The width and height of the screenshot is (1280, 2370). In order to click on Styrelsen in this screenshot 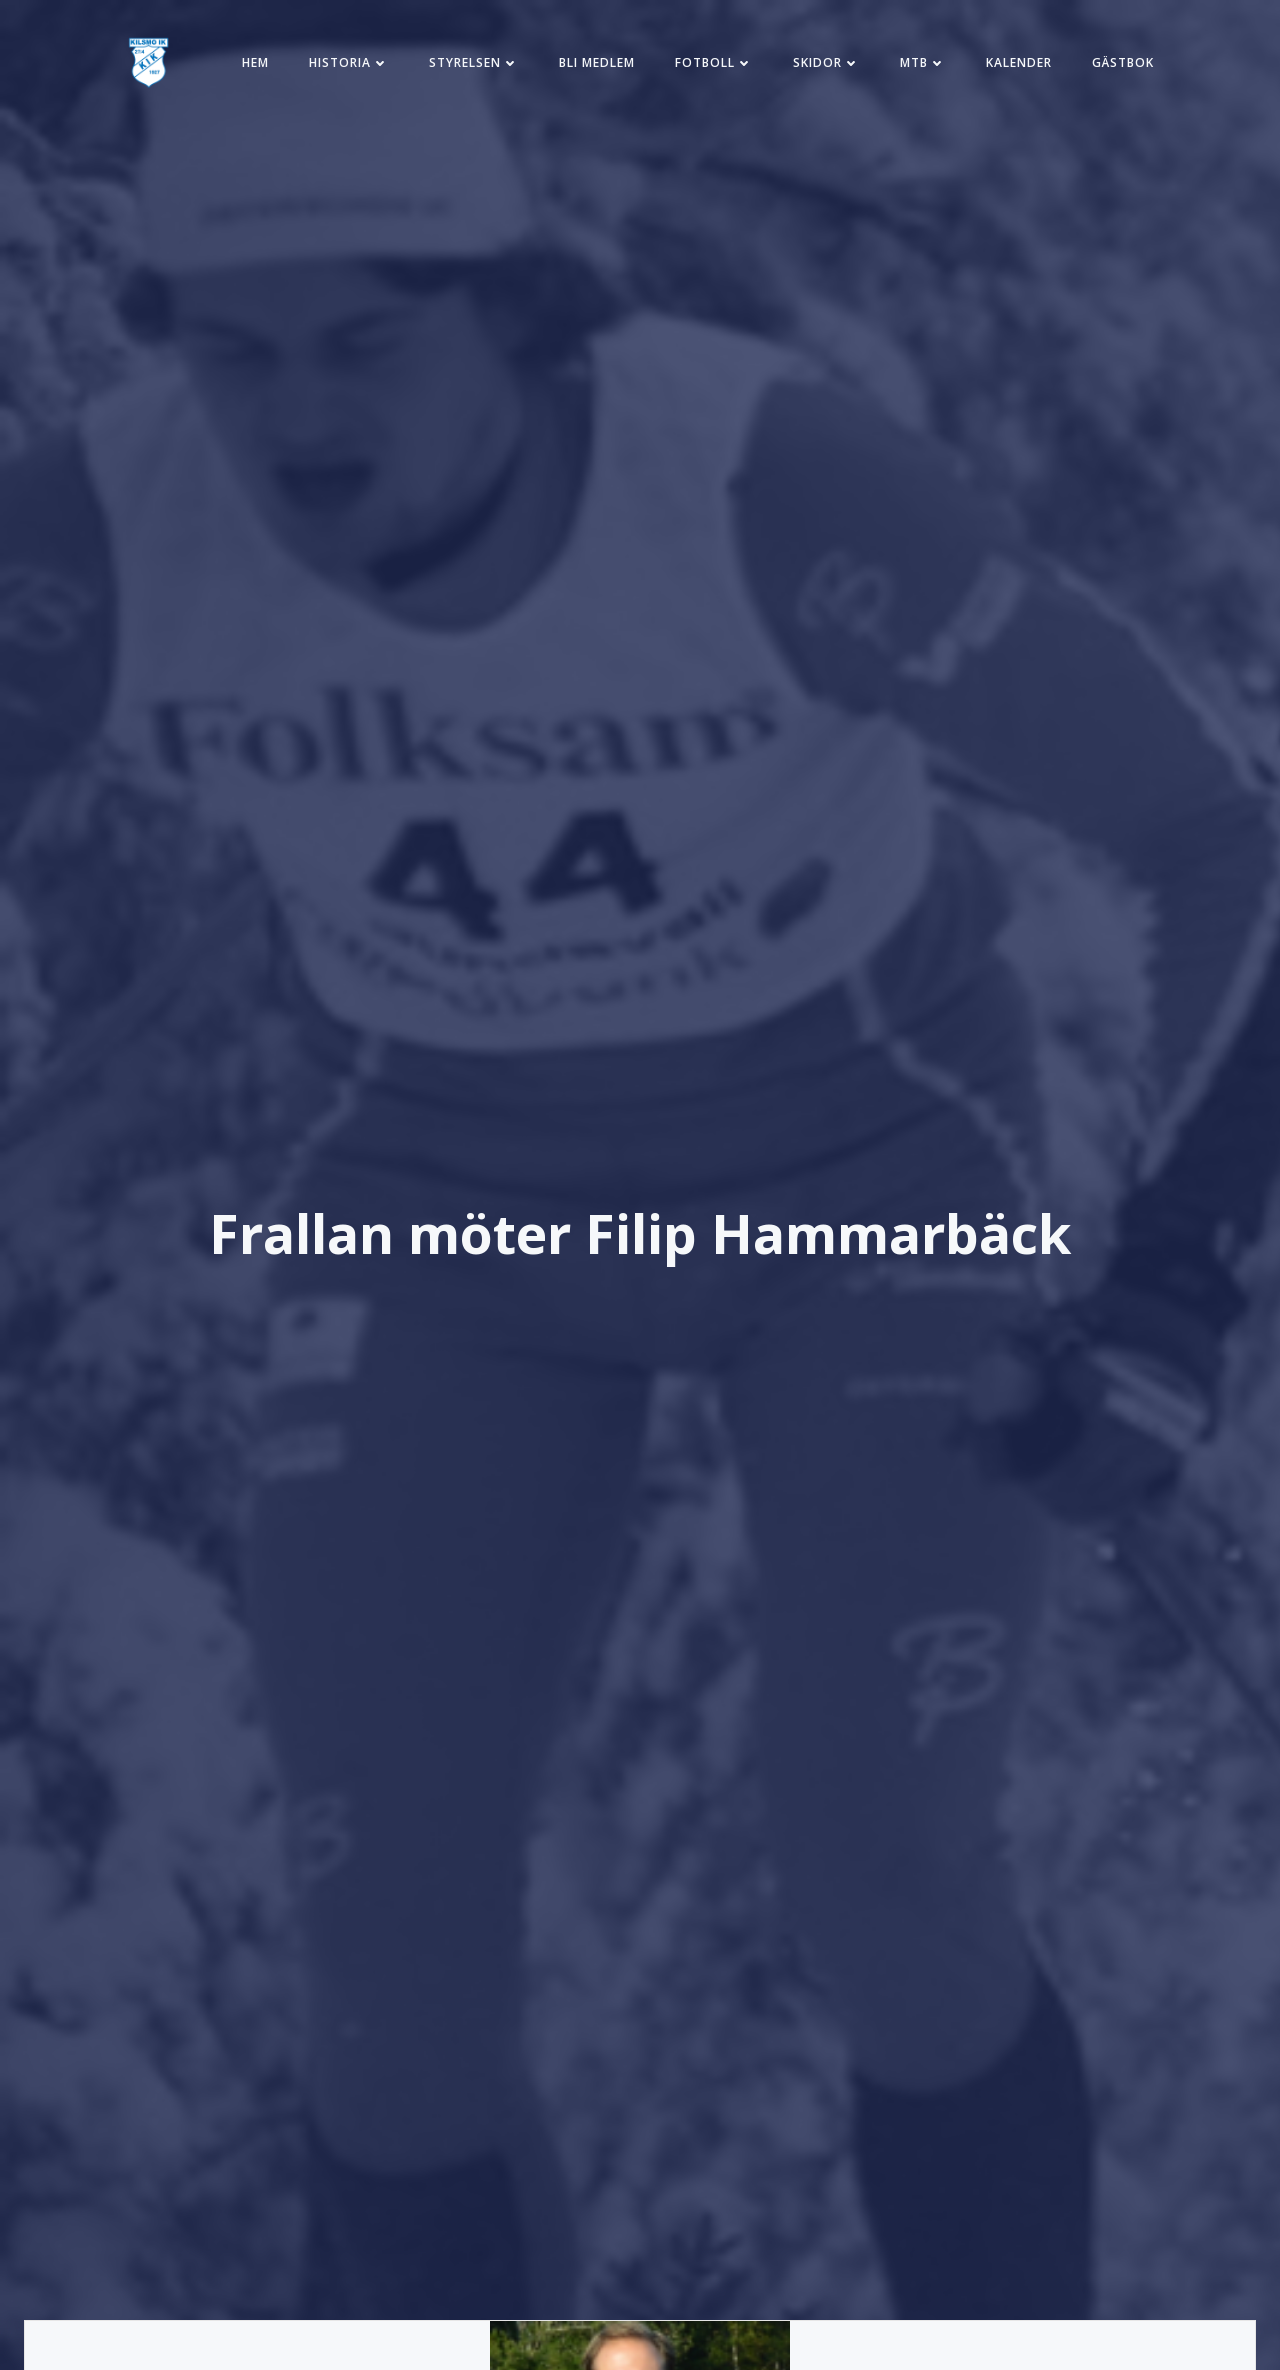, I will do `click(474, 62)`.